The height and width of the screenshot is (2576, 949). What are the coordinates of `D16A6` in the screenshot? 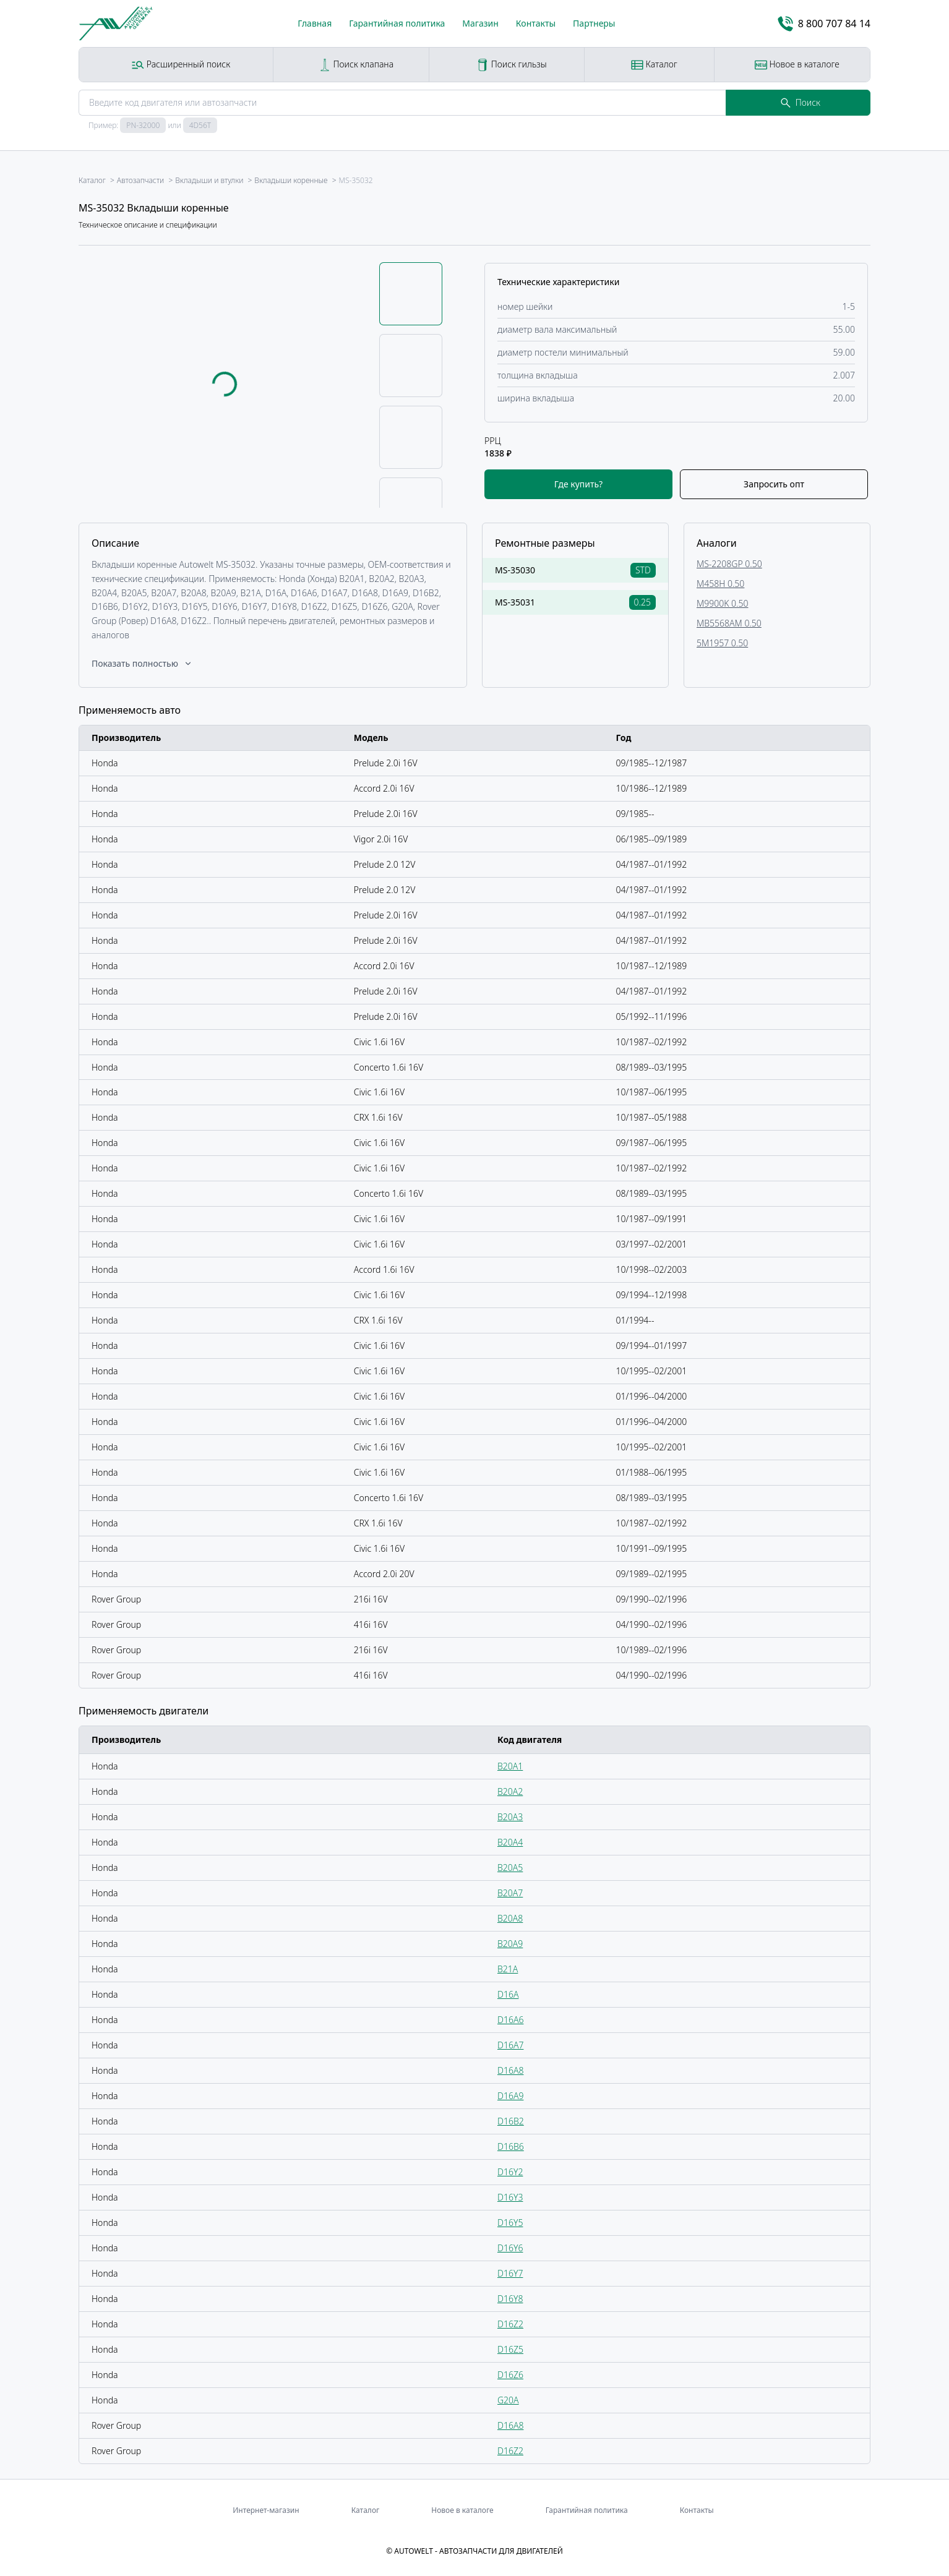 It's located at (510, 2020).